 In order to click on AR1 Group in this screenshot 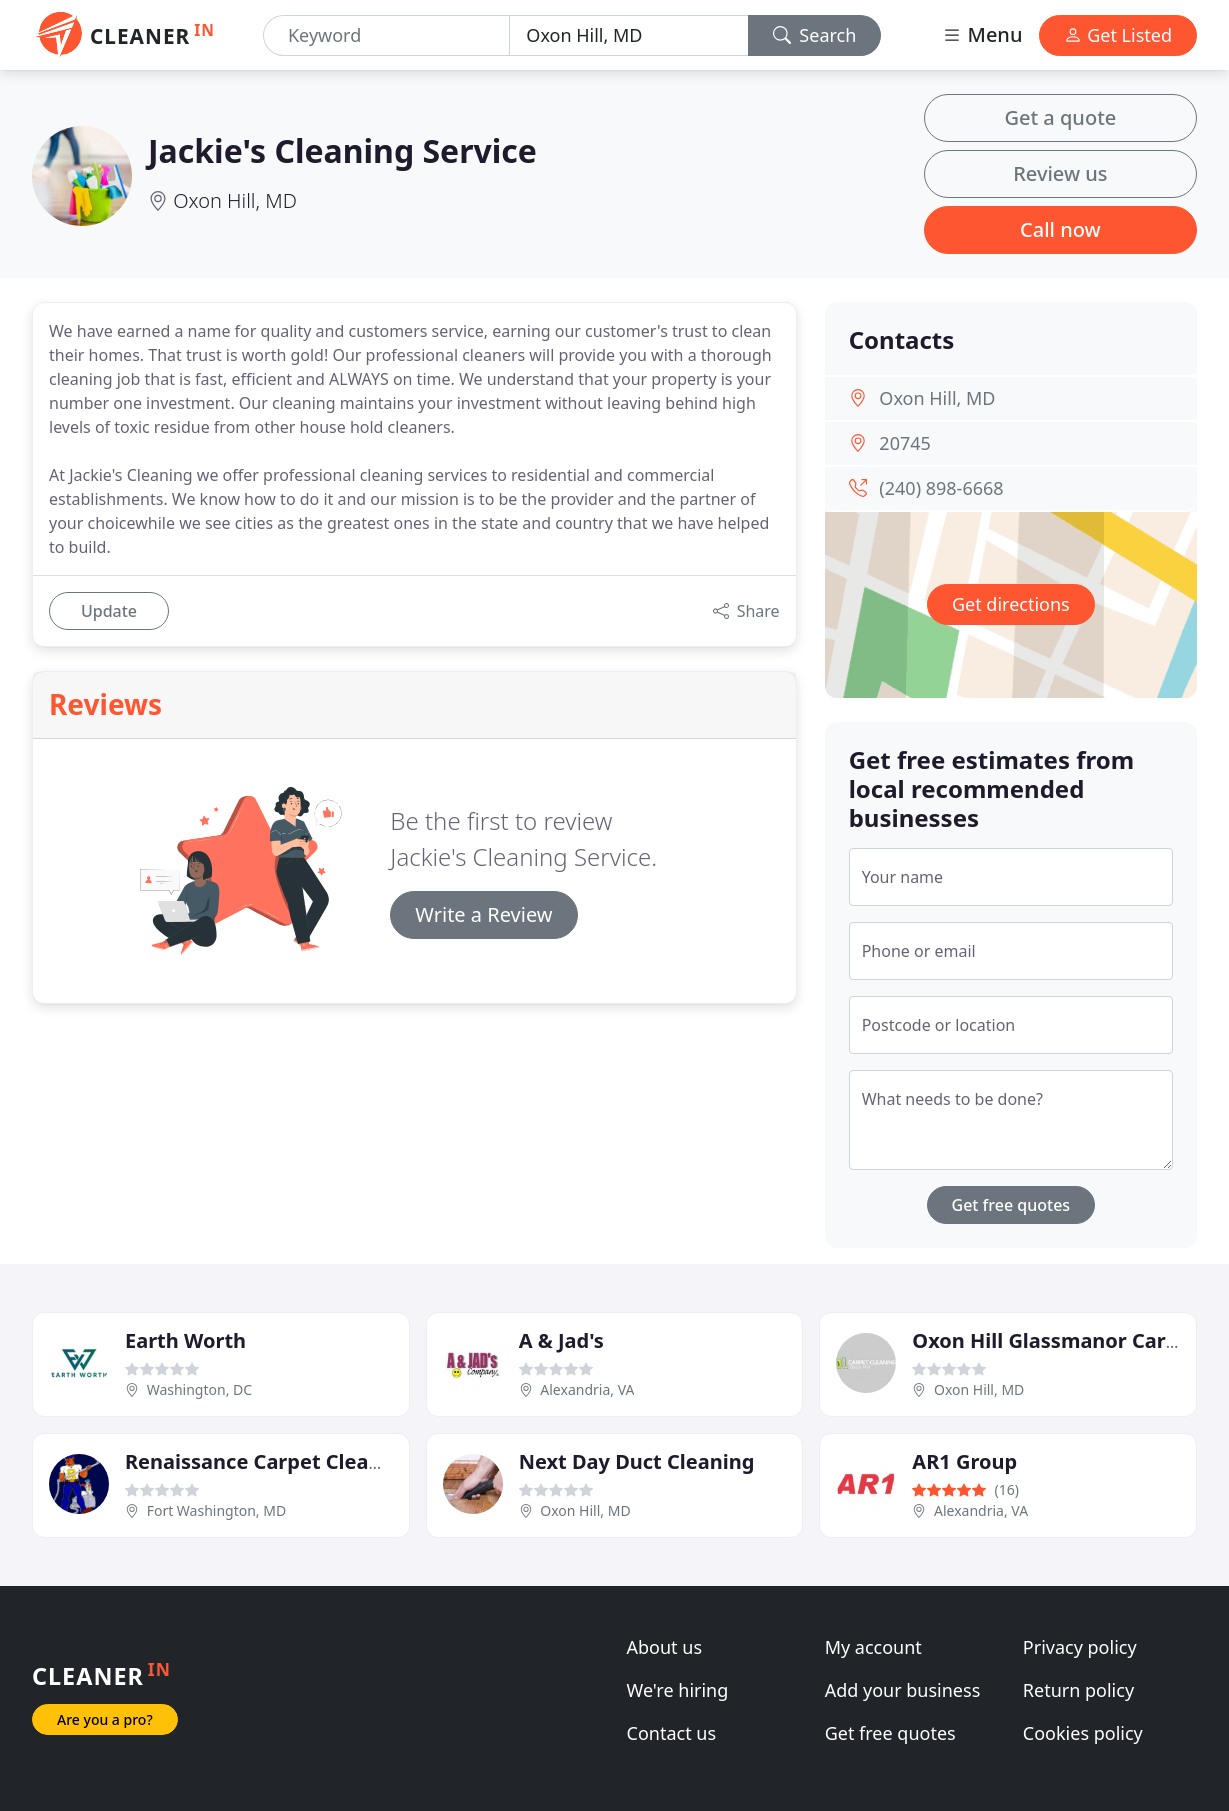, I will do `click(964, 1461)`.